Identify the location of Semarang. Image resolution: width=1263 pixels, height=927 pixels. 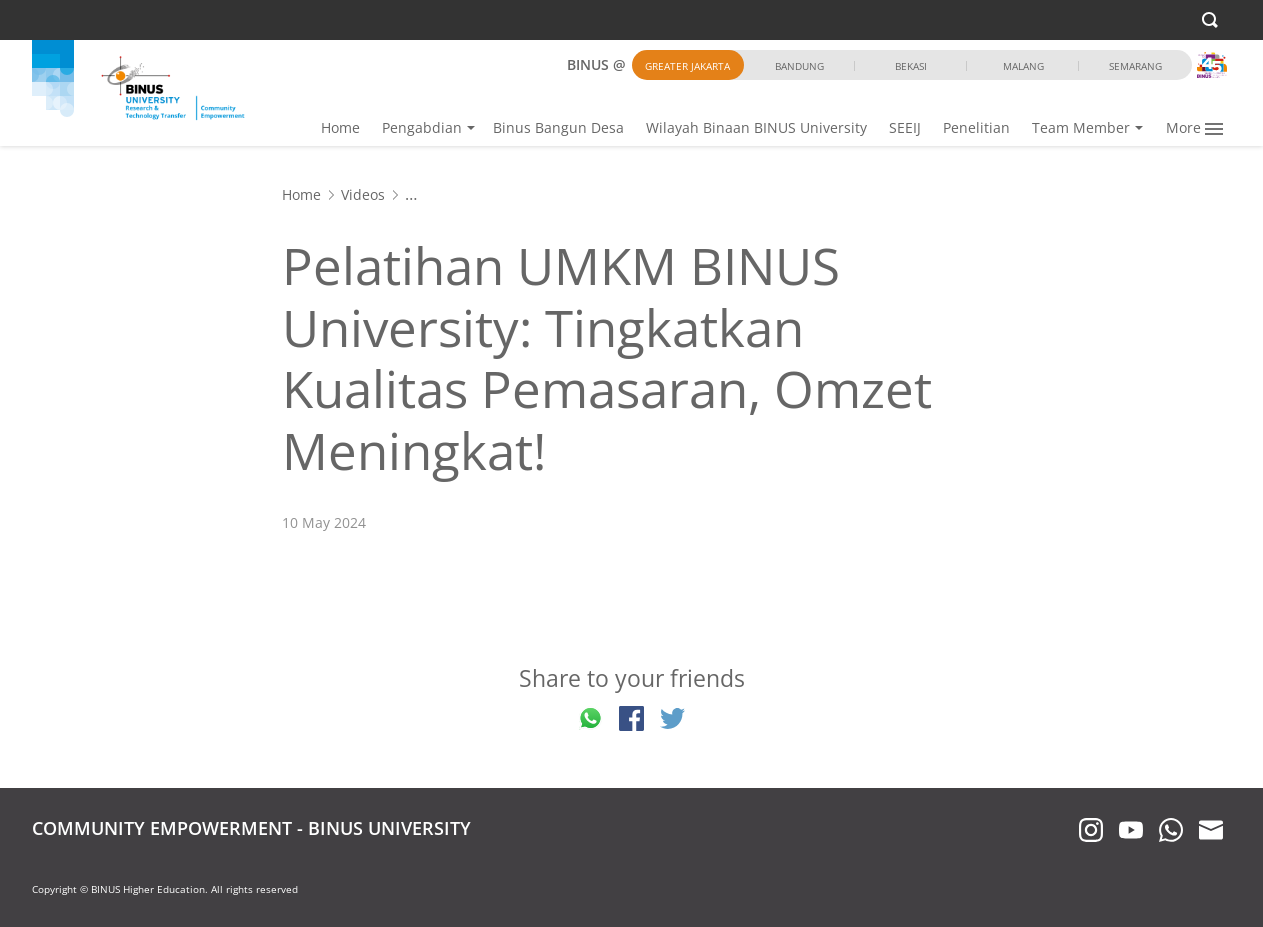
(1135, 66).